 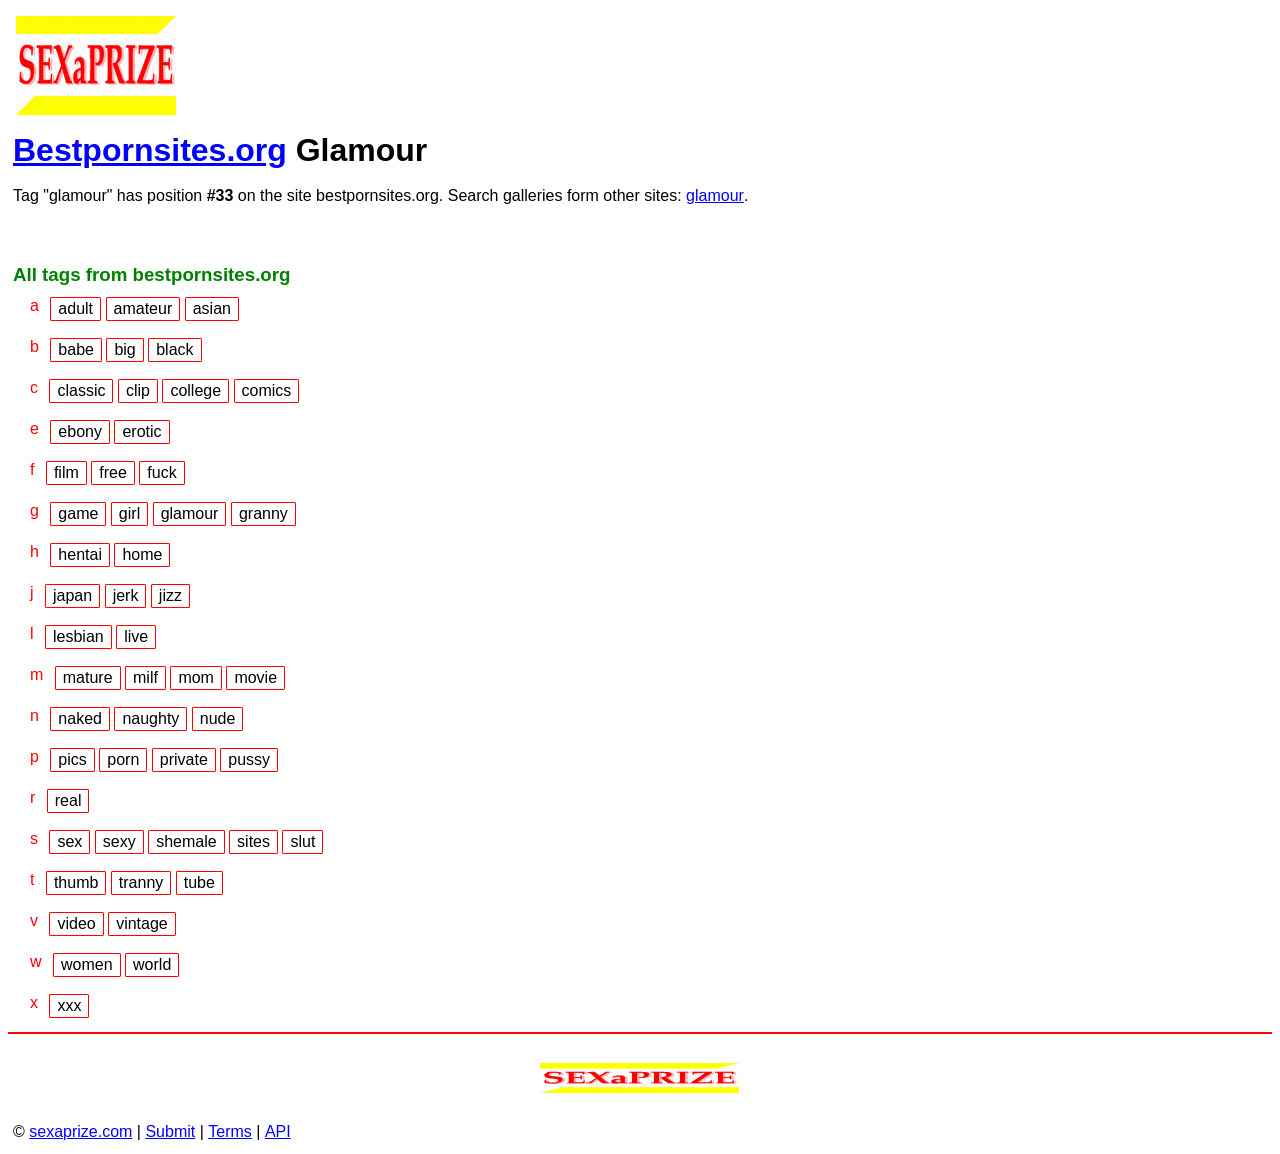 I want to click on xxx, so click(x=69, y=1005).